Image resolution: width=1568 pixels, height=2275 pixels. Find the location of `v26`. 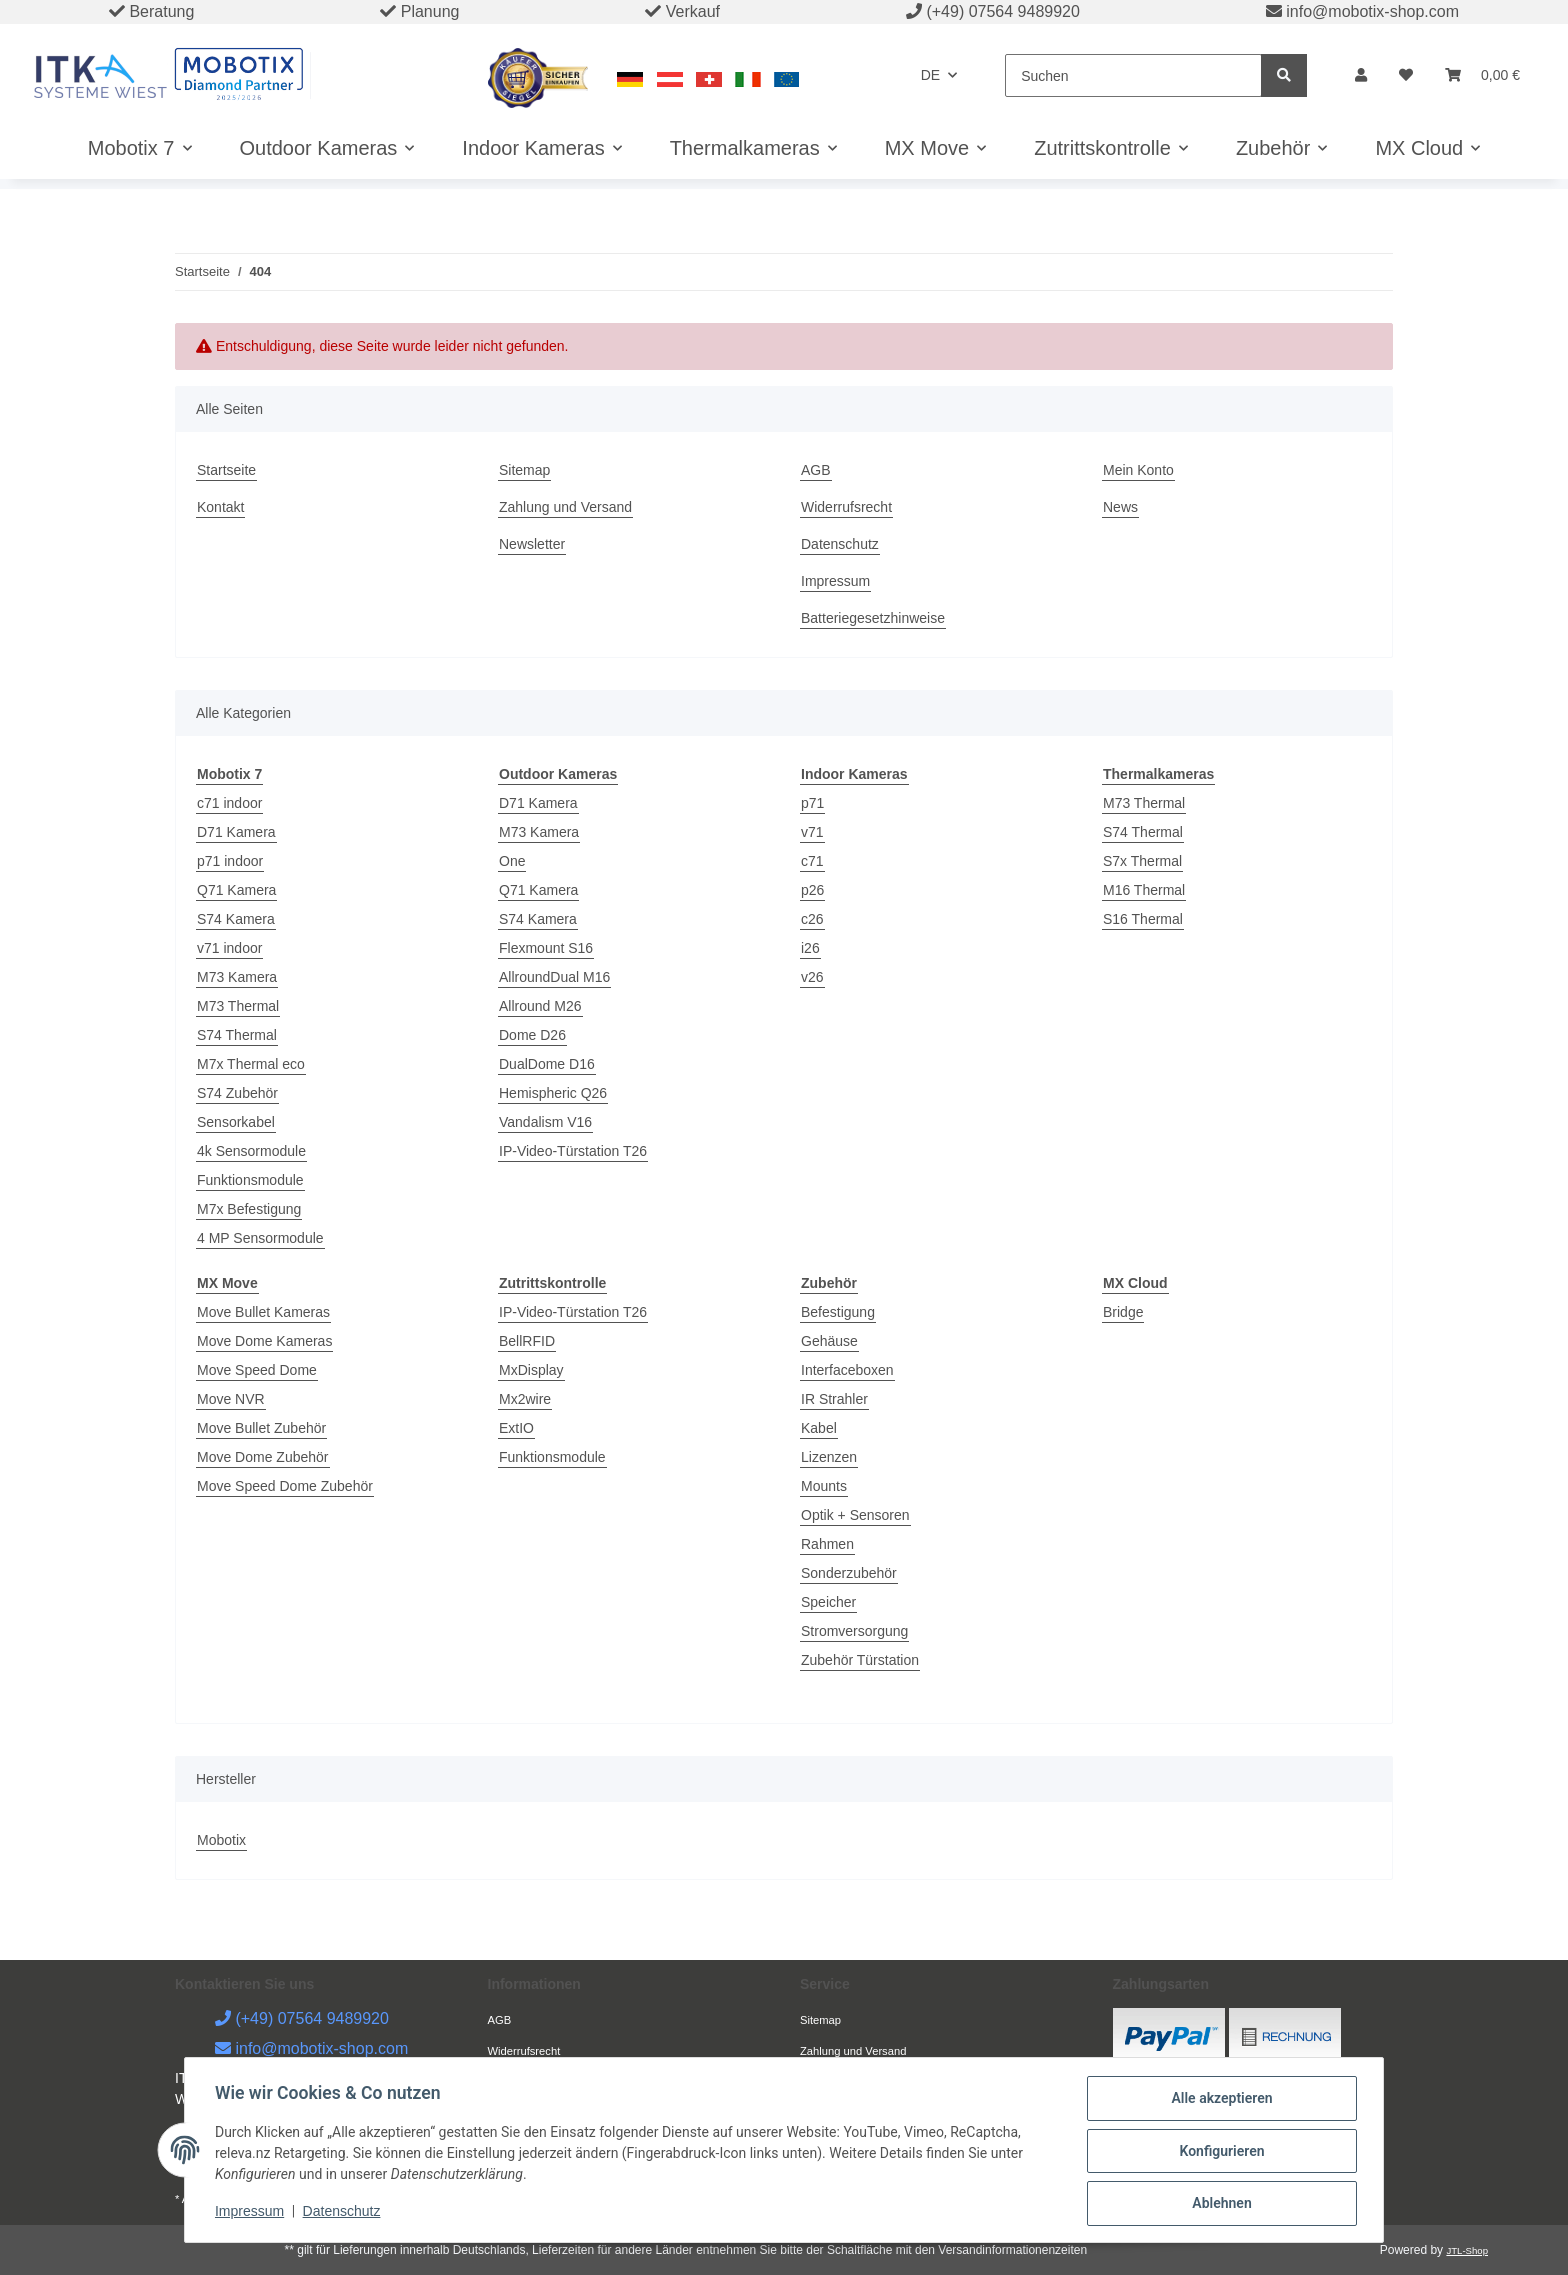

v26 is located at coordinates (812, 977).